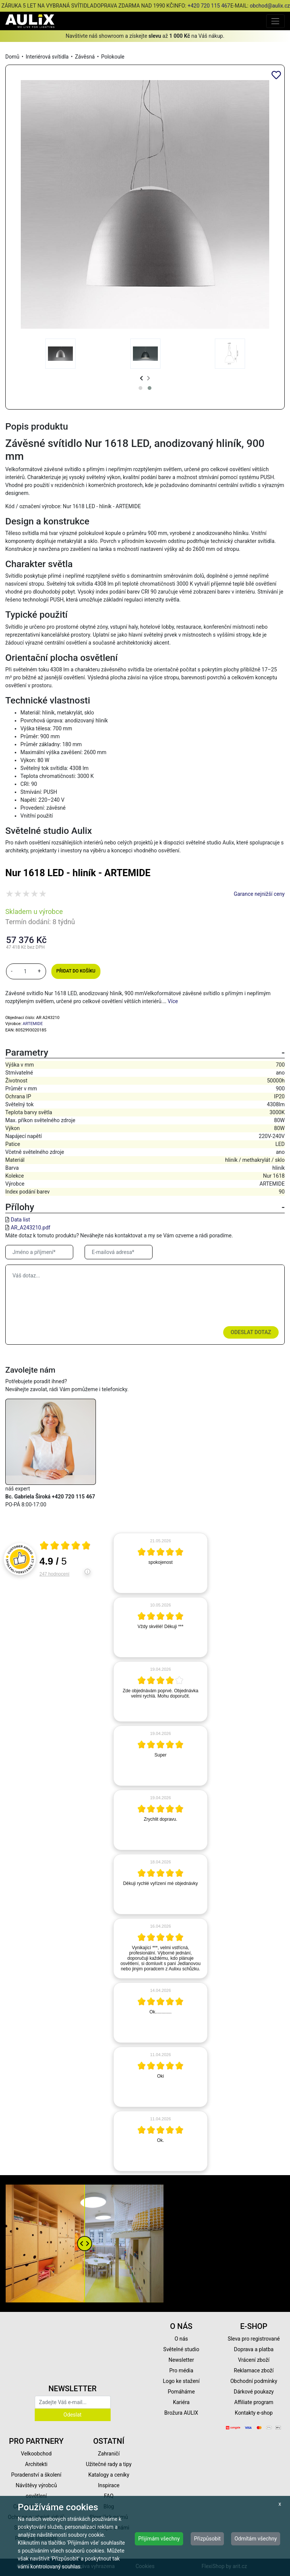 The image size is (290, 2576). What do you see at coordinates (140, 388) in the screenshot?
I see `[button]` at bounding box center [140, 388].